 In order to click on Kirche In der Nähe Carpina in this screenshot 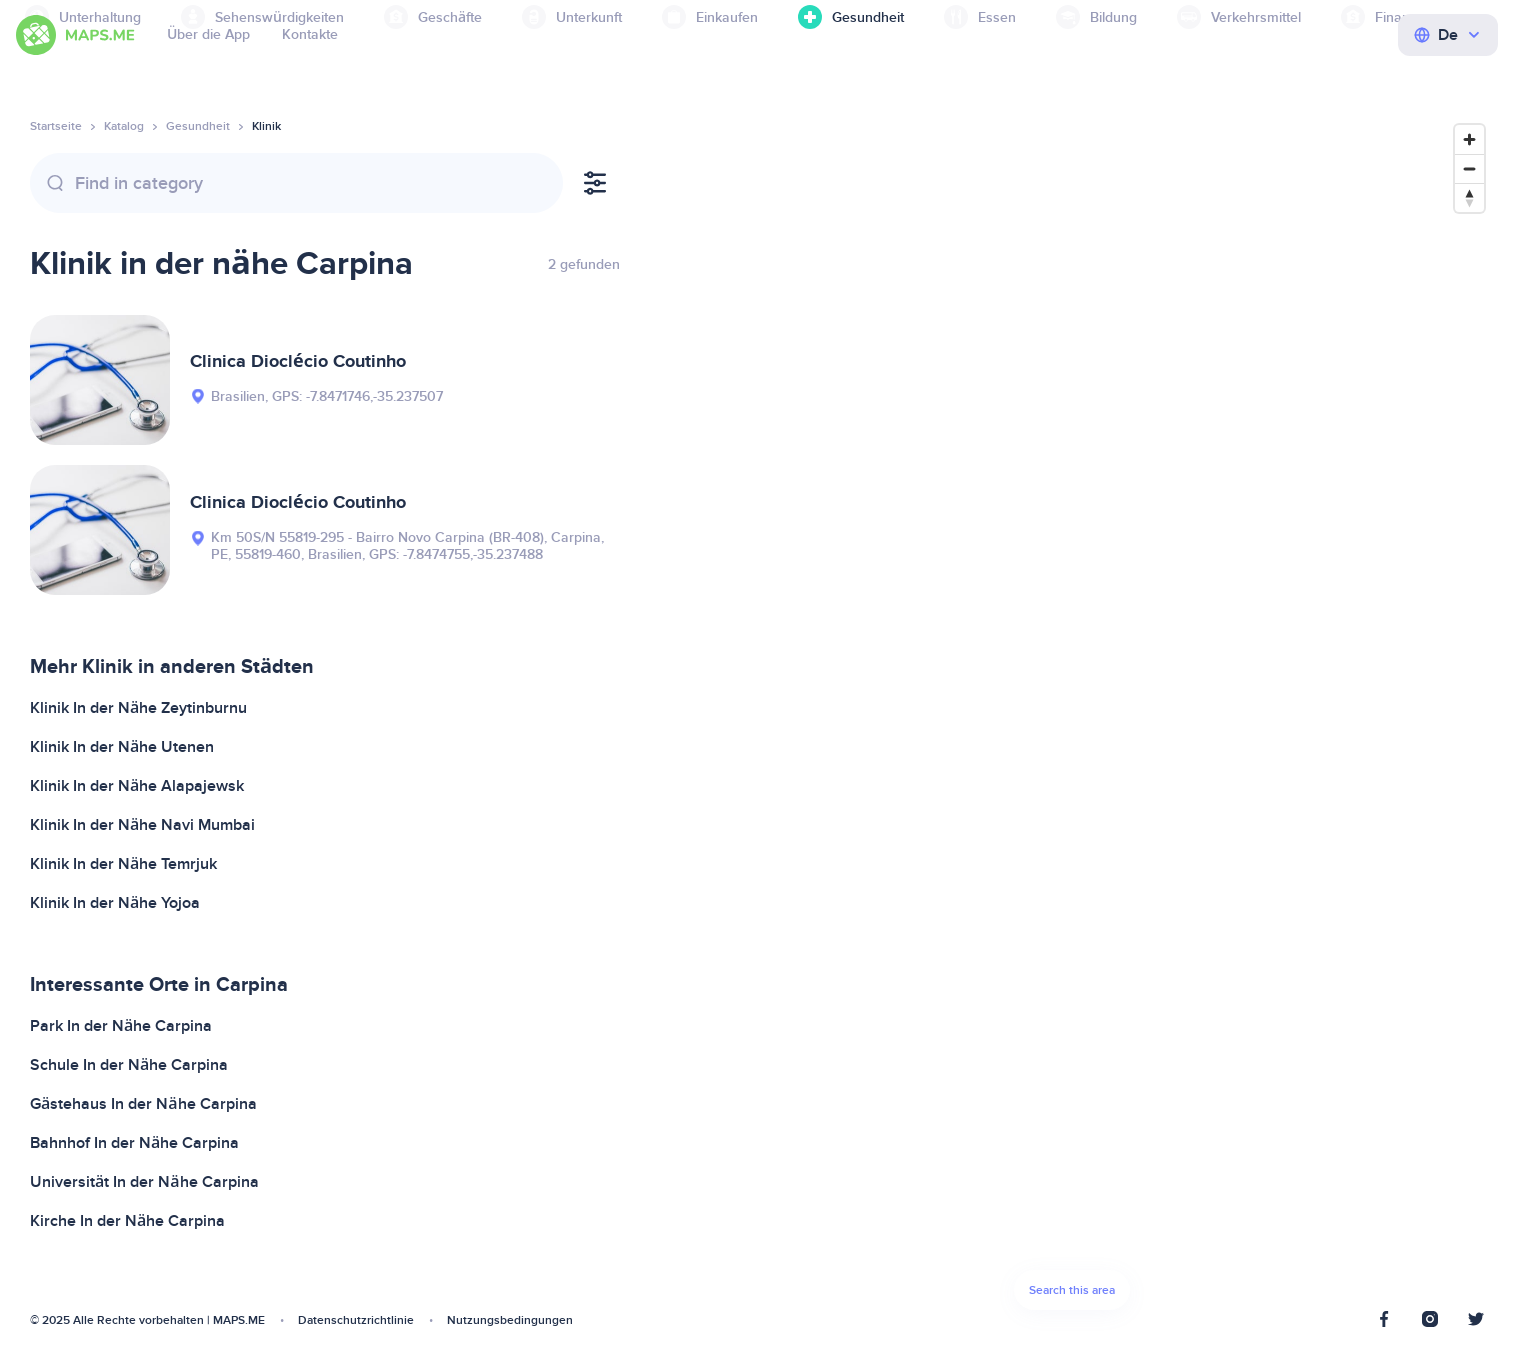, I will do `click(127, 1221)`.